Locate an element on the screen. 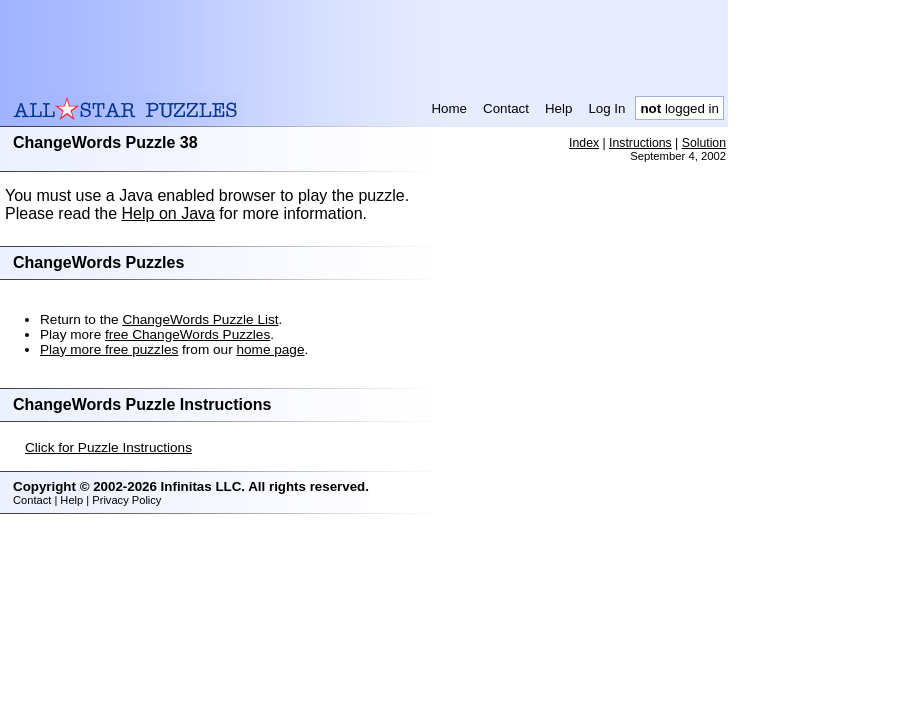 Image resolution: width=906 pixels, height=720 pixels. Privacy Policy is located at coordinates (126, 500).